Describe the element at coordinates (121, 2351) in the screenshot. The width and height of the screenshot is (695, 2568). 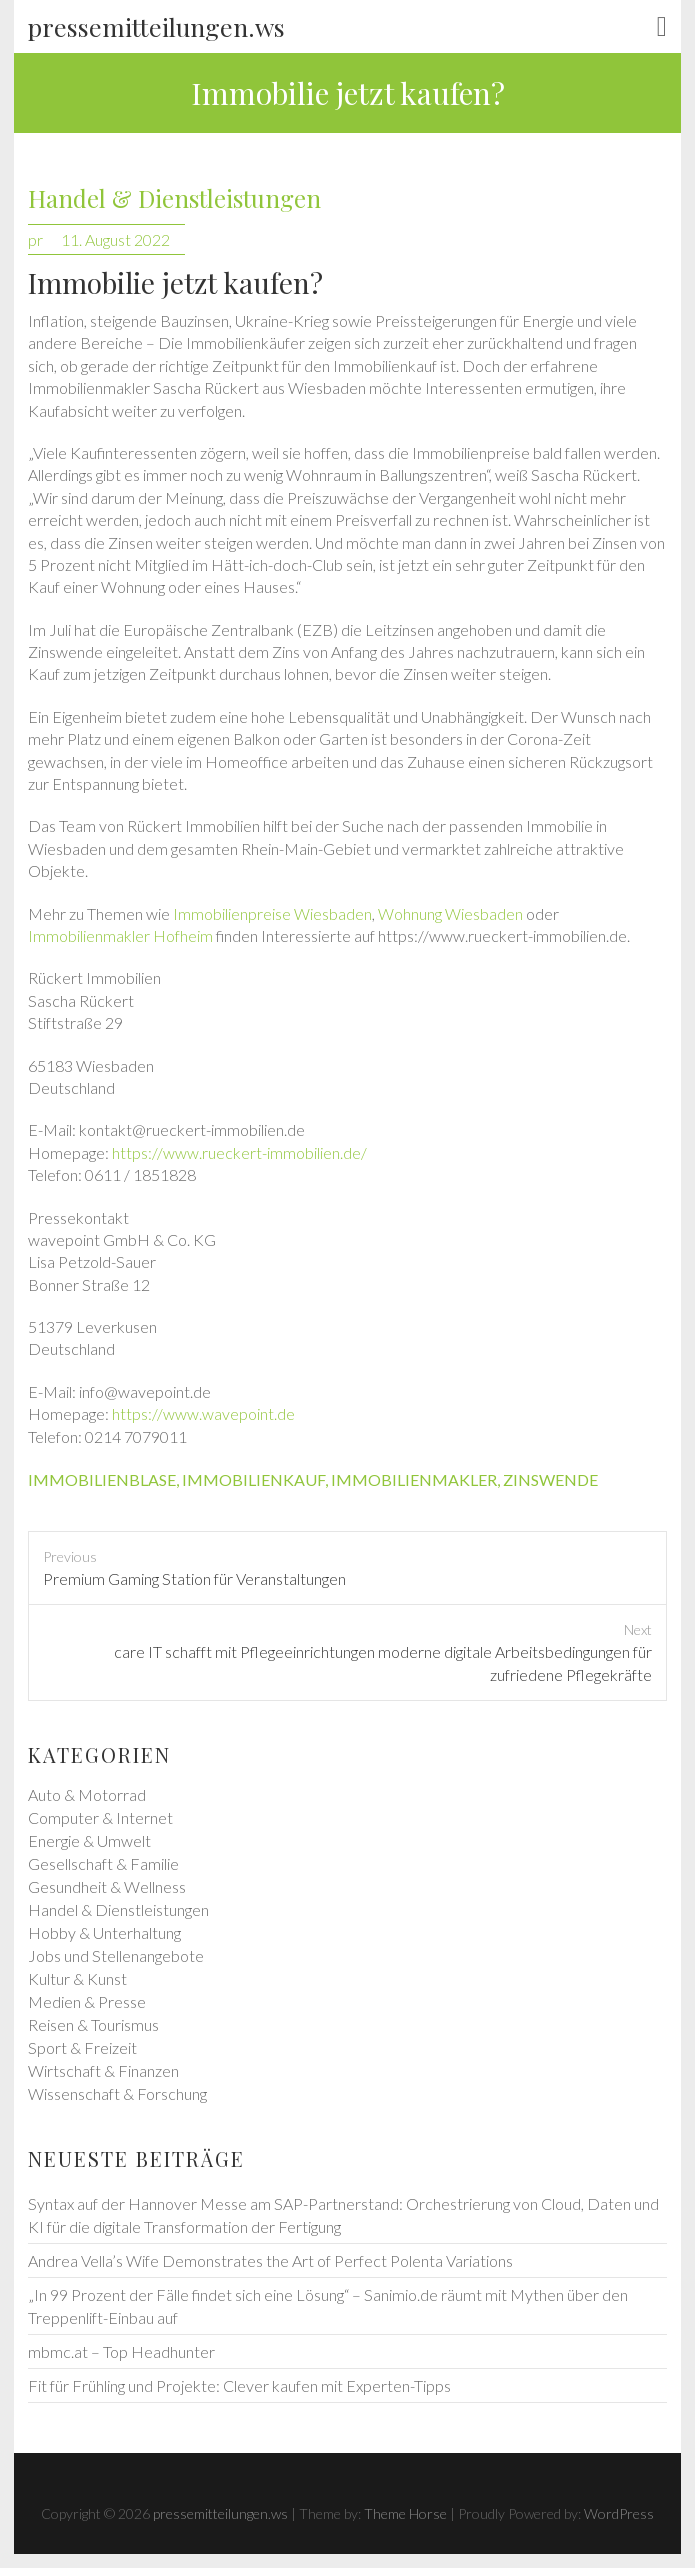
I see `mbmc.at – Top Headhunter` at that location.